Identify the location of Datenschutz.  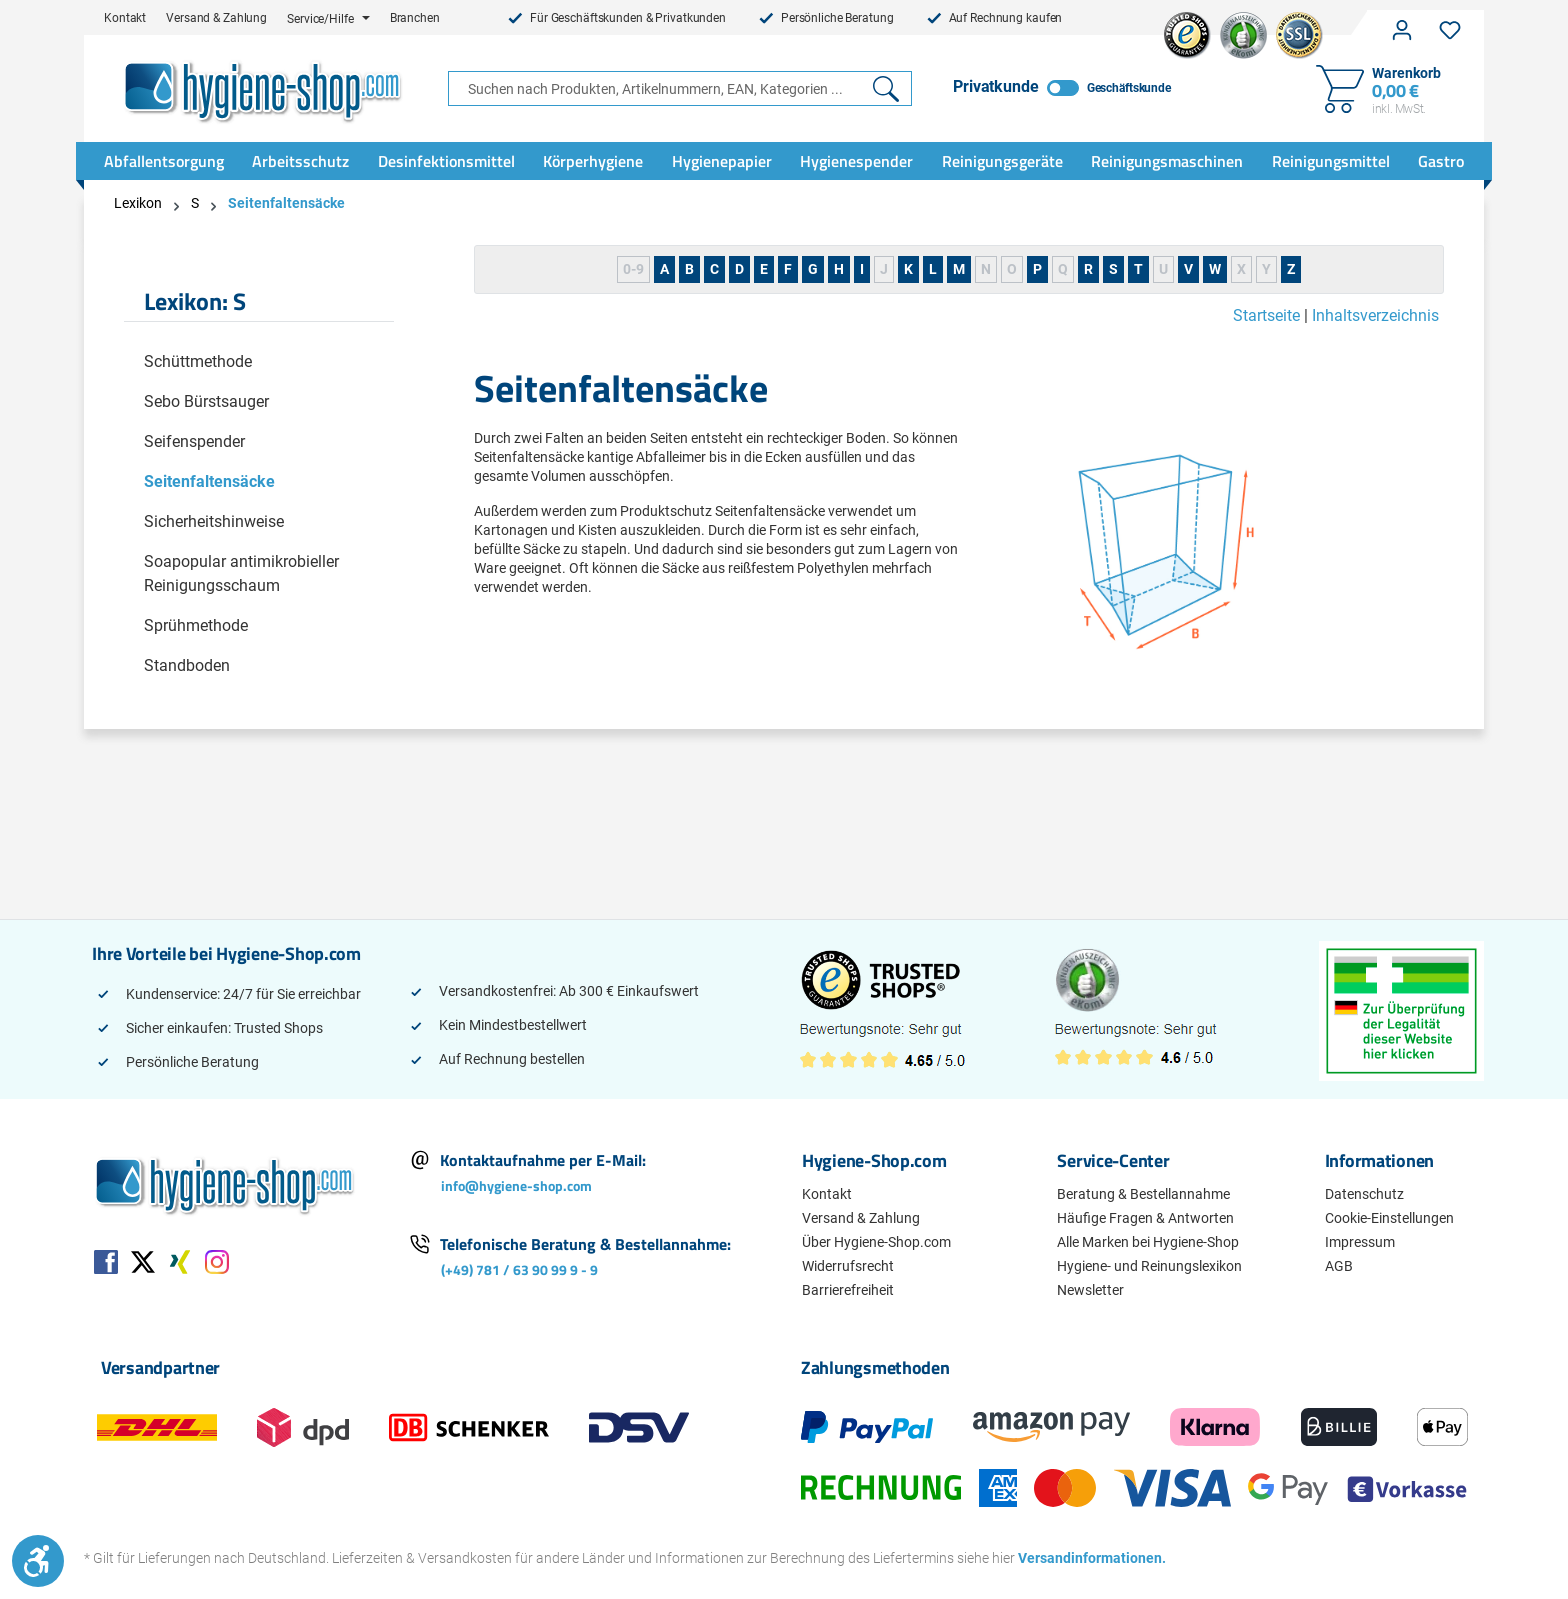
(1364, 1194).